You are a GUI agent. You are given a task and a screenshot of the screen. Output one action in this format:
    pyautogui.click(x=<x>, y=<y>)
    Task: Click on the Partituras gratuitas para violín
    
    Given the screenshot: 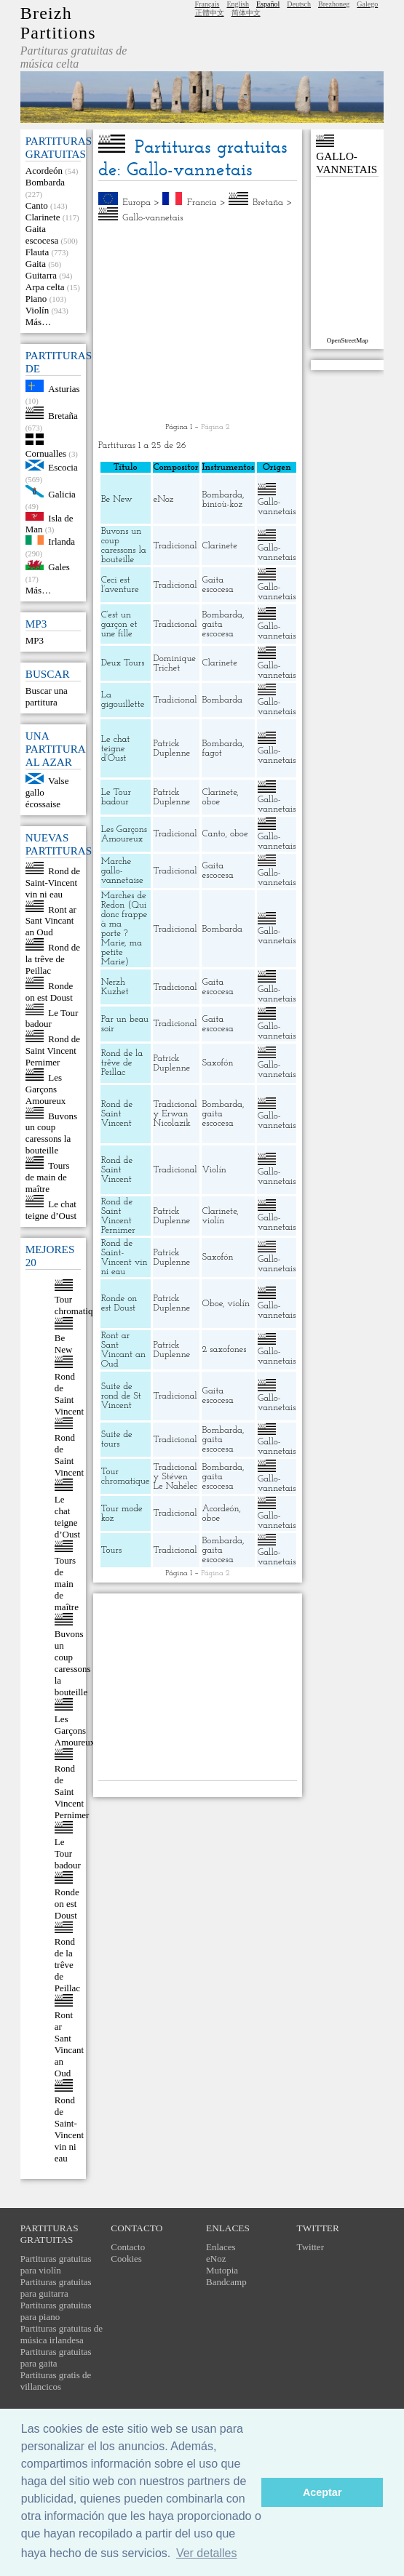 What is the action you would take?
    pyautogui.click(x=56, y=2264)
    